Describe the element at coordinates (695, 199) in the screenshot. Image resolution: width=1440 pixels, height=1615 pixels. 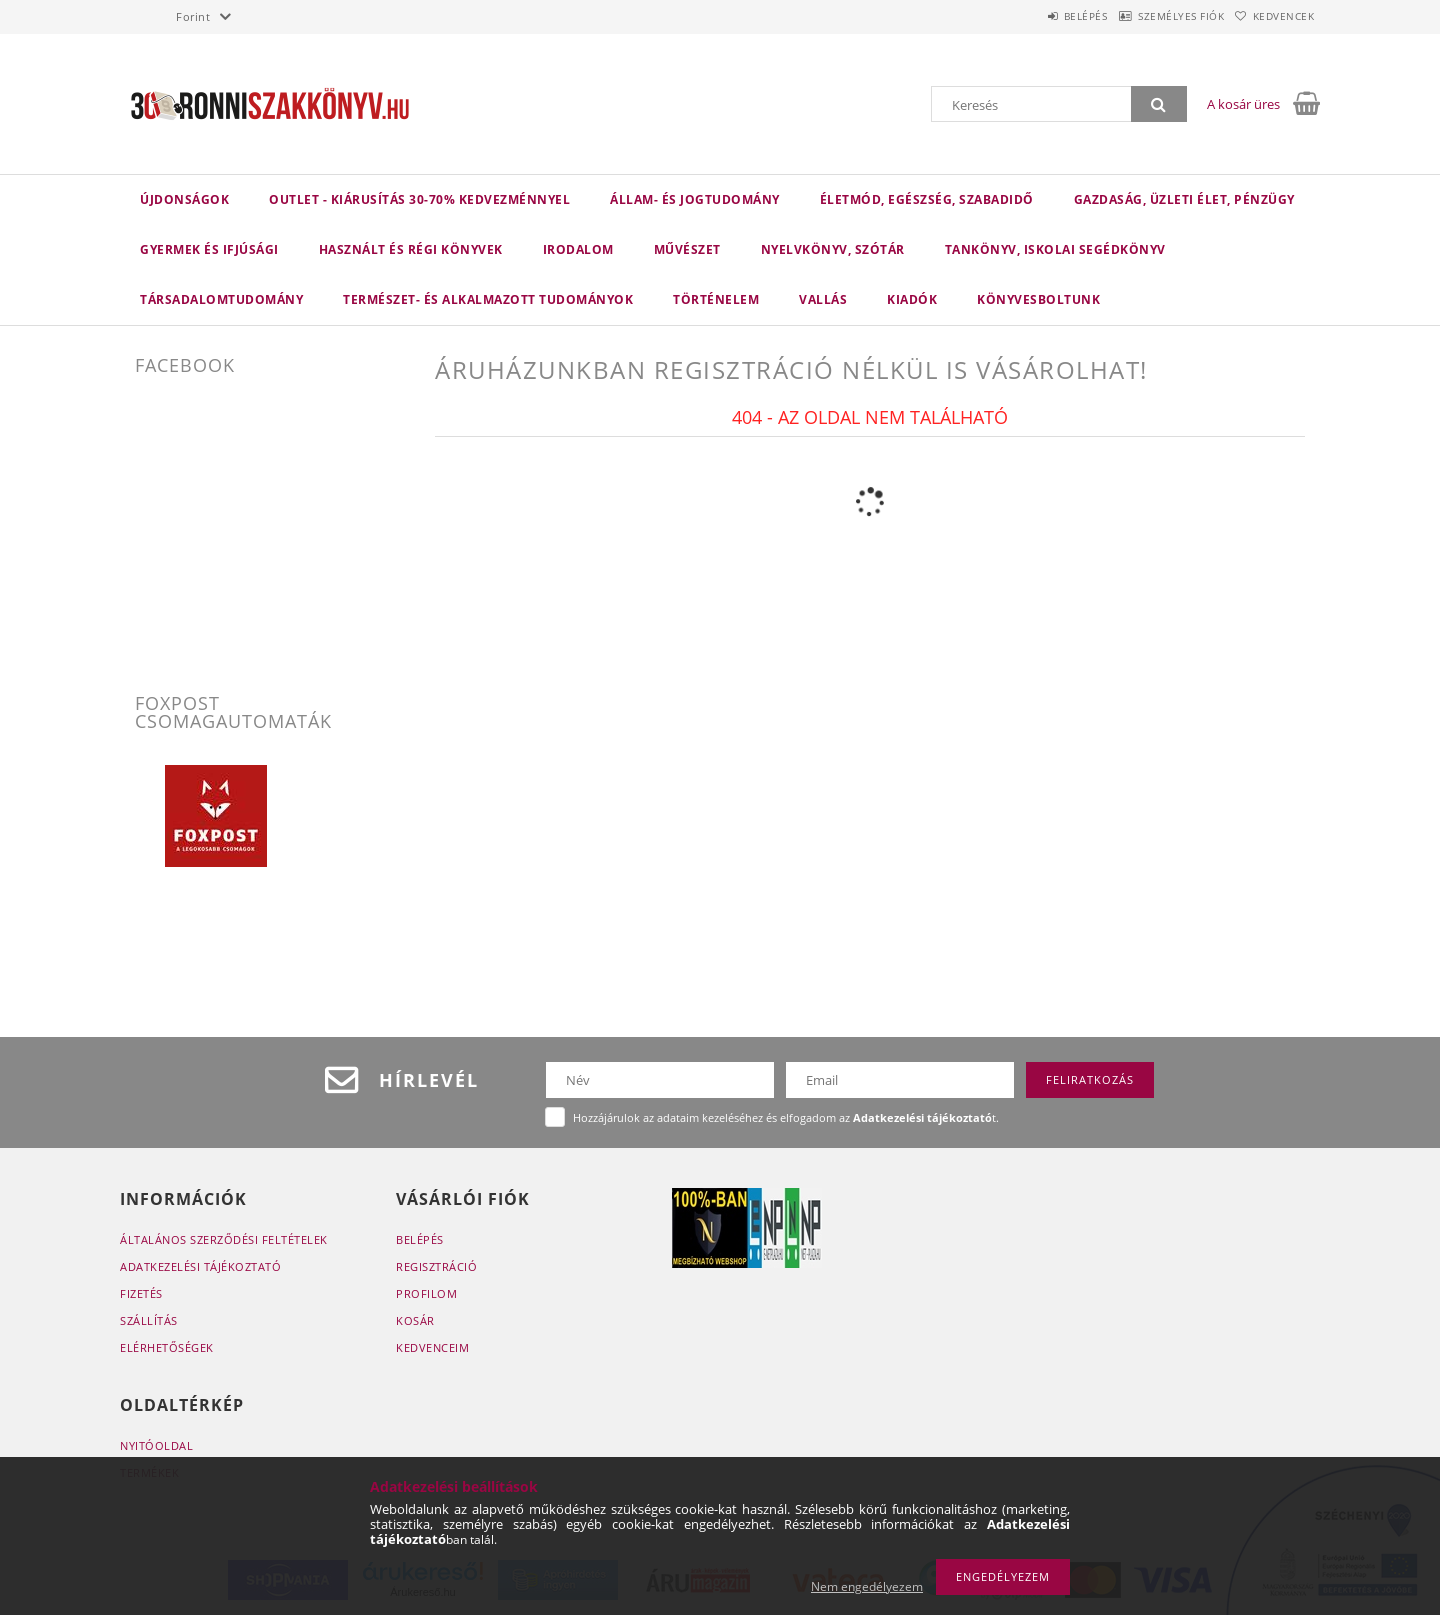
I see `Állam- és jogtudomány` at that location.